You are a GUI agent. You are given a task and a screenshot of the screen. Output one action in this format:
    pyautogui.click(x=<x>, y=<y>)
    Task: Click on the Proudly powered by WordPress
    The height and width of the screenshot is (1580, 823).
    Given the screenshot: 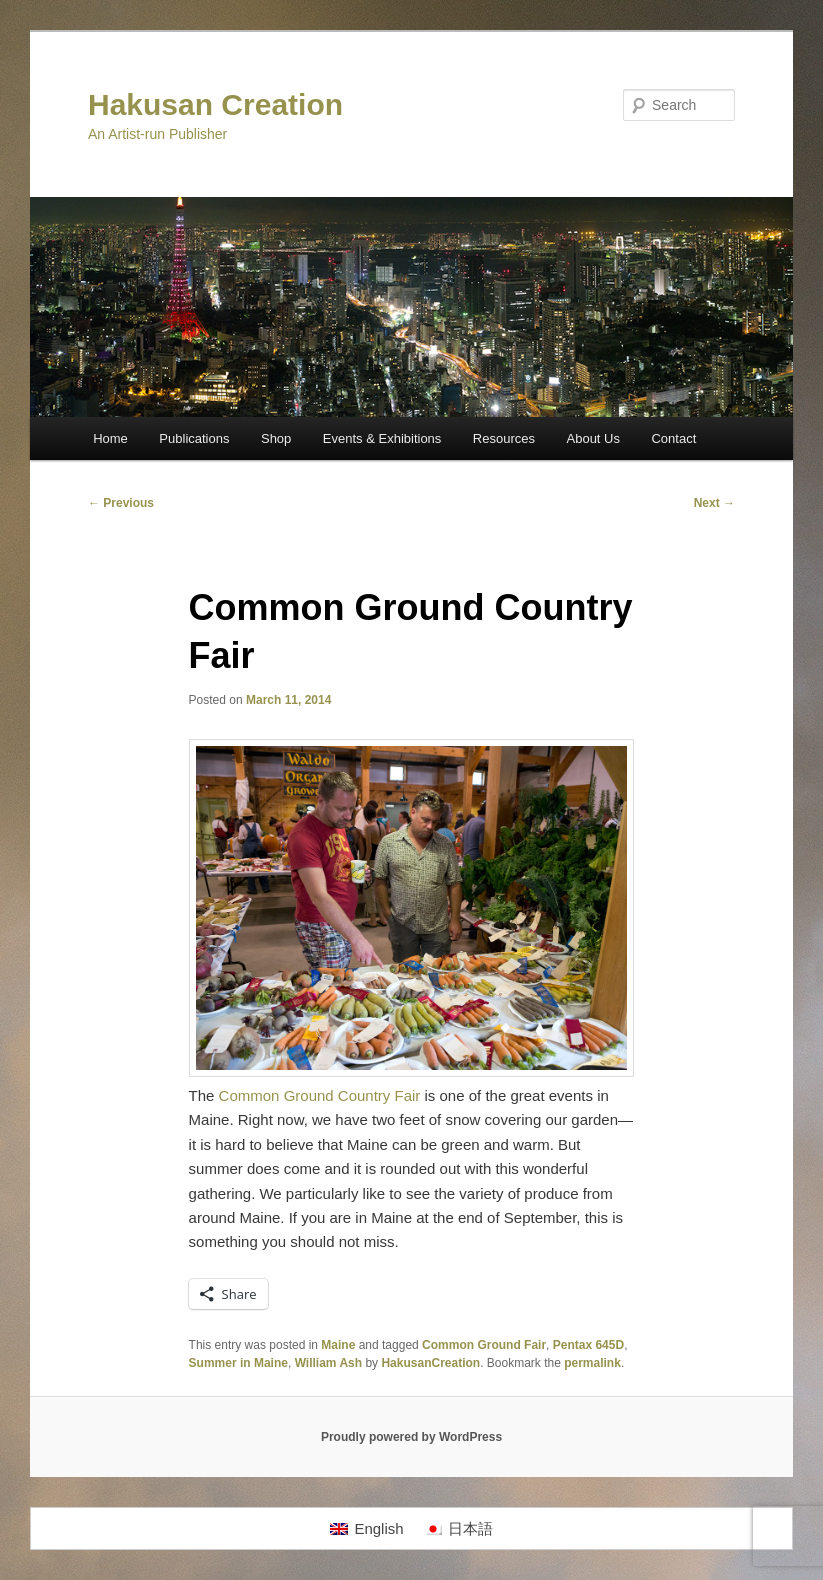 What is the action you would take?
    pyautogui.click(x=411, y=1437)
    